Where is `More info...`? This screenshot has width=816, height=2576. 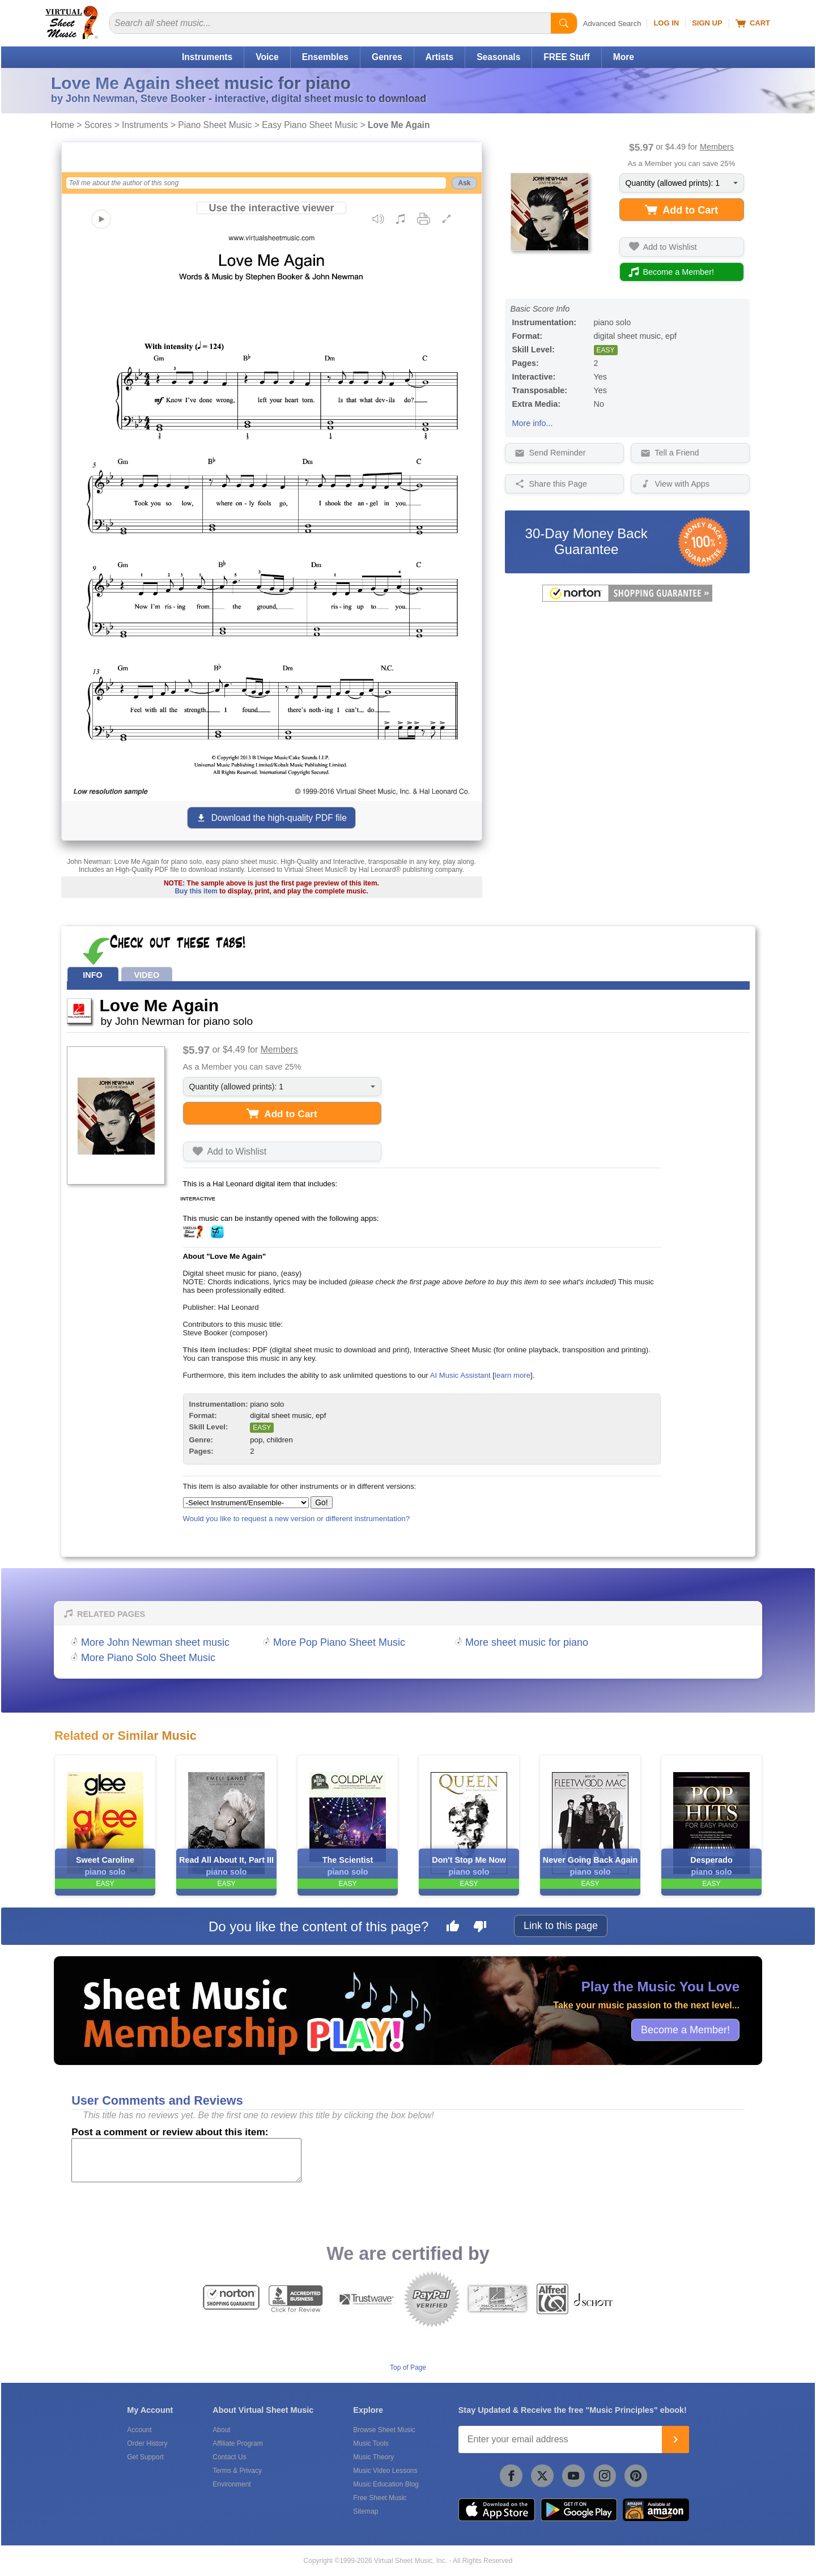 More info... is located at coordinates (532, 423).